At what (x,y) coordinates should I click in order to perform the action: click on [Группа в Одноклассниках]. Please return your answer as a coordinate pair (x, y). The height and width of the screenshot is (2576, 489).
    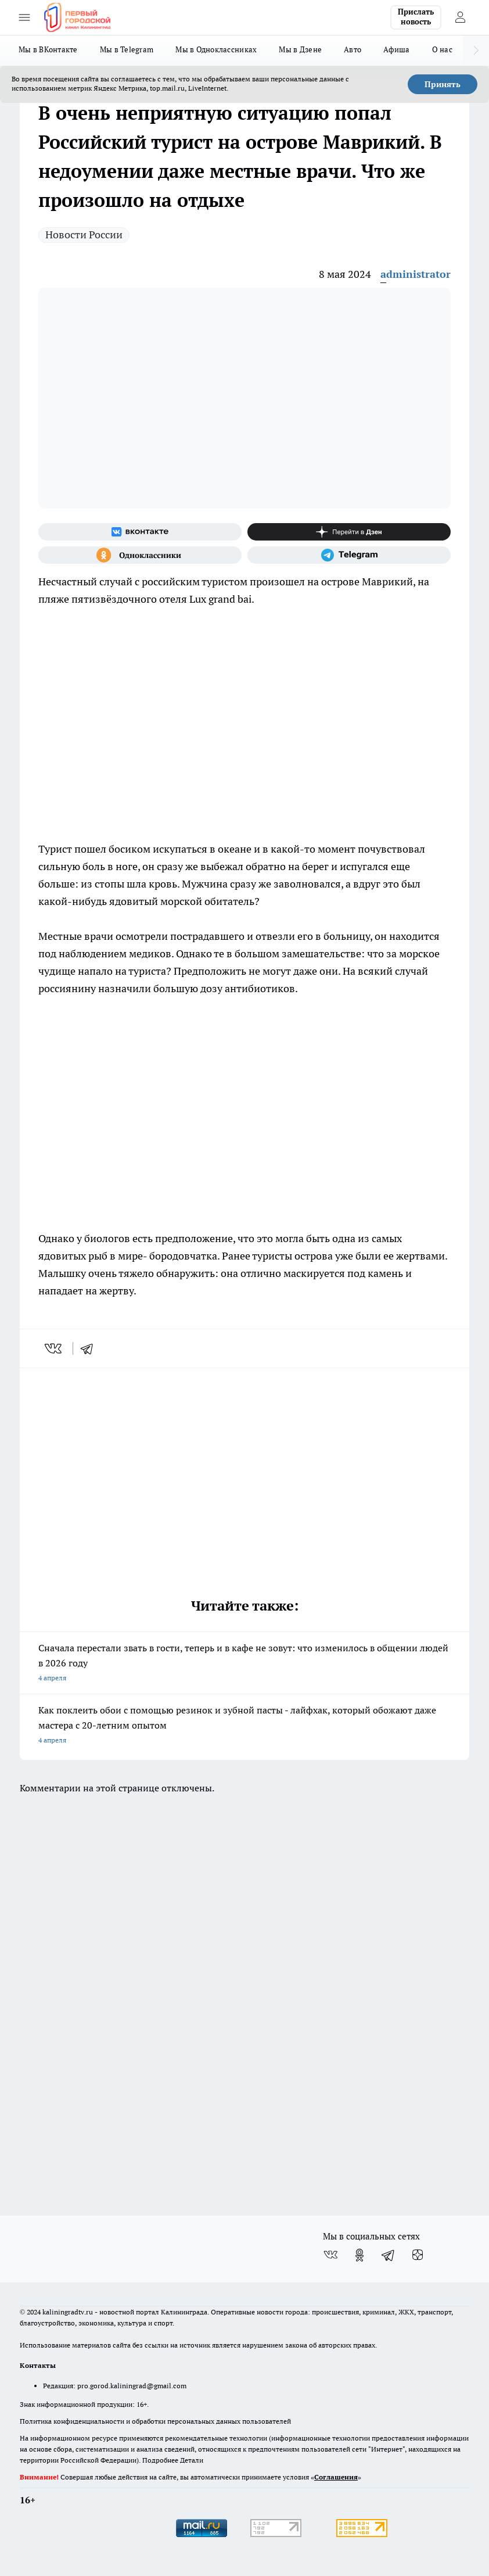
    Looking at the image, I should click on (140, 555).